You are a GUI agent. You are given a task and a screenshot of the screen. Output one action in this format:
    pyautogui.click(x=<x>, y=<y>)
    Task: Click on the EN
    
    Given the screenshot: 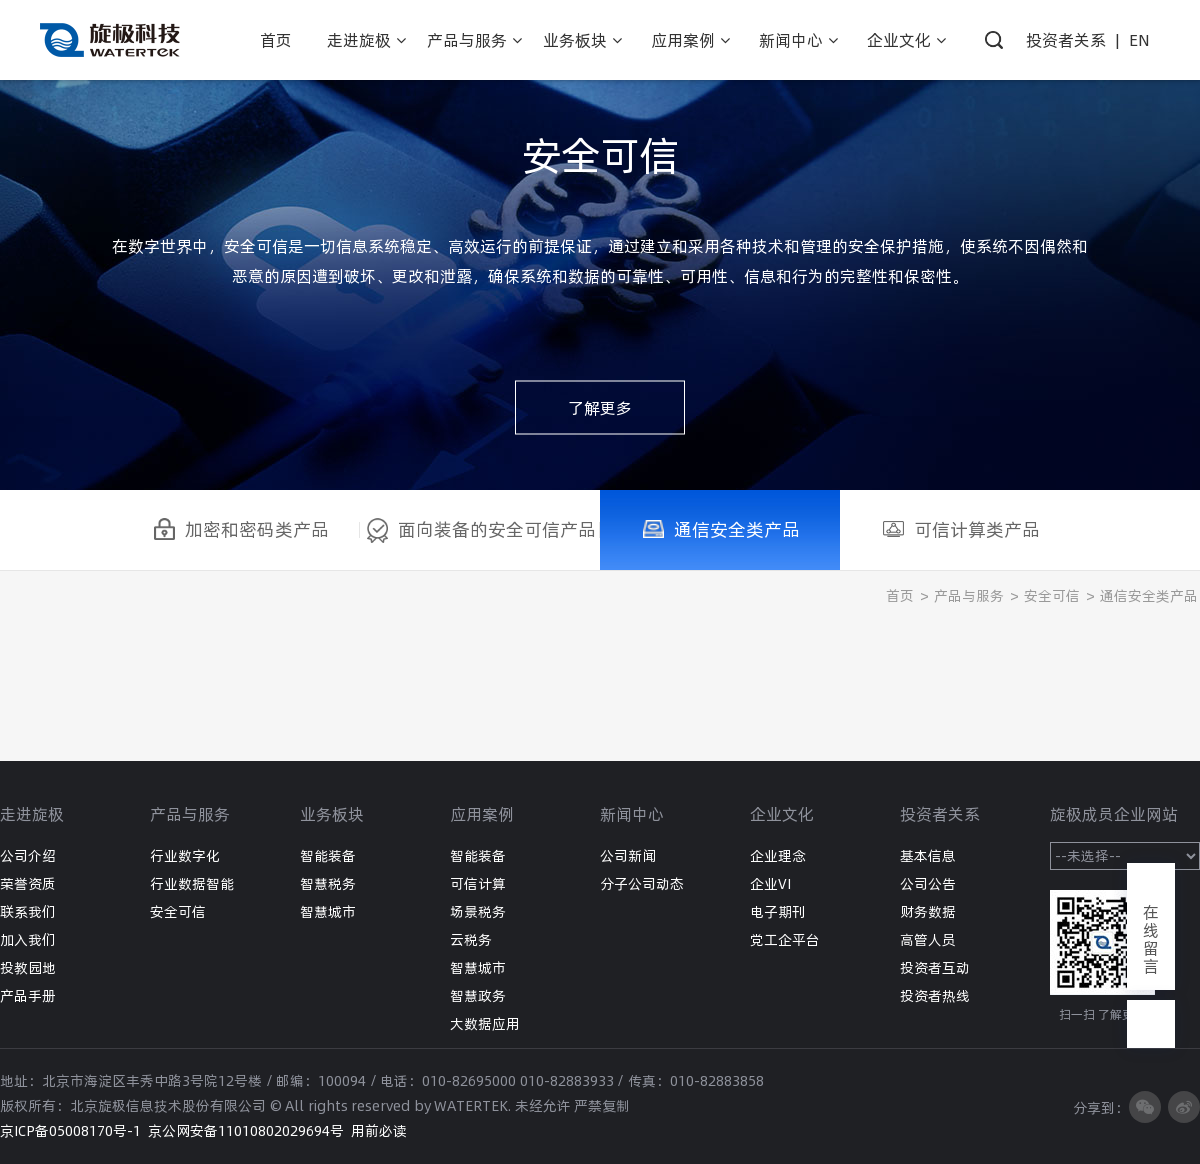 What is the action you would take?
    pyautogui.click(x=1139, y=40)
    